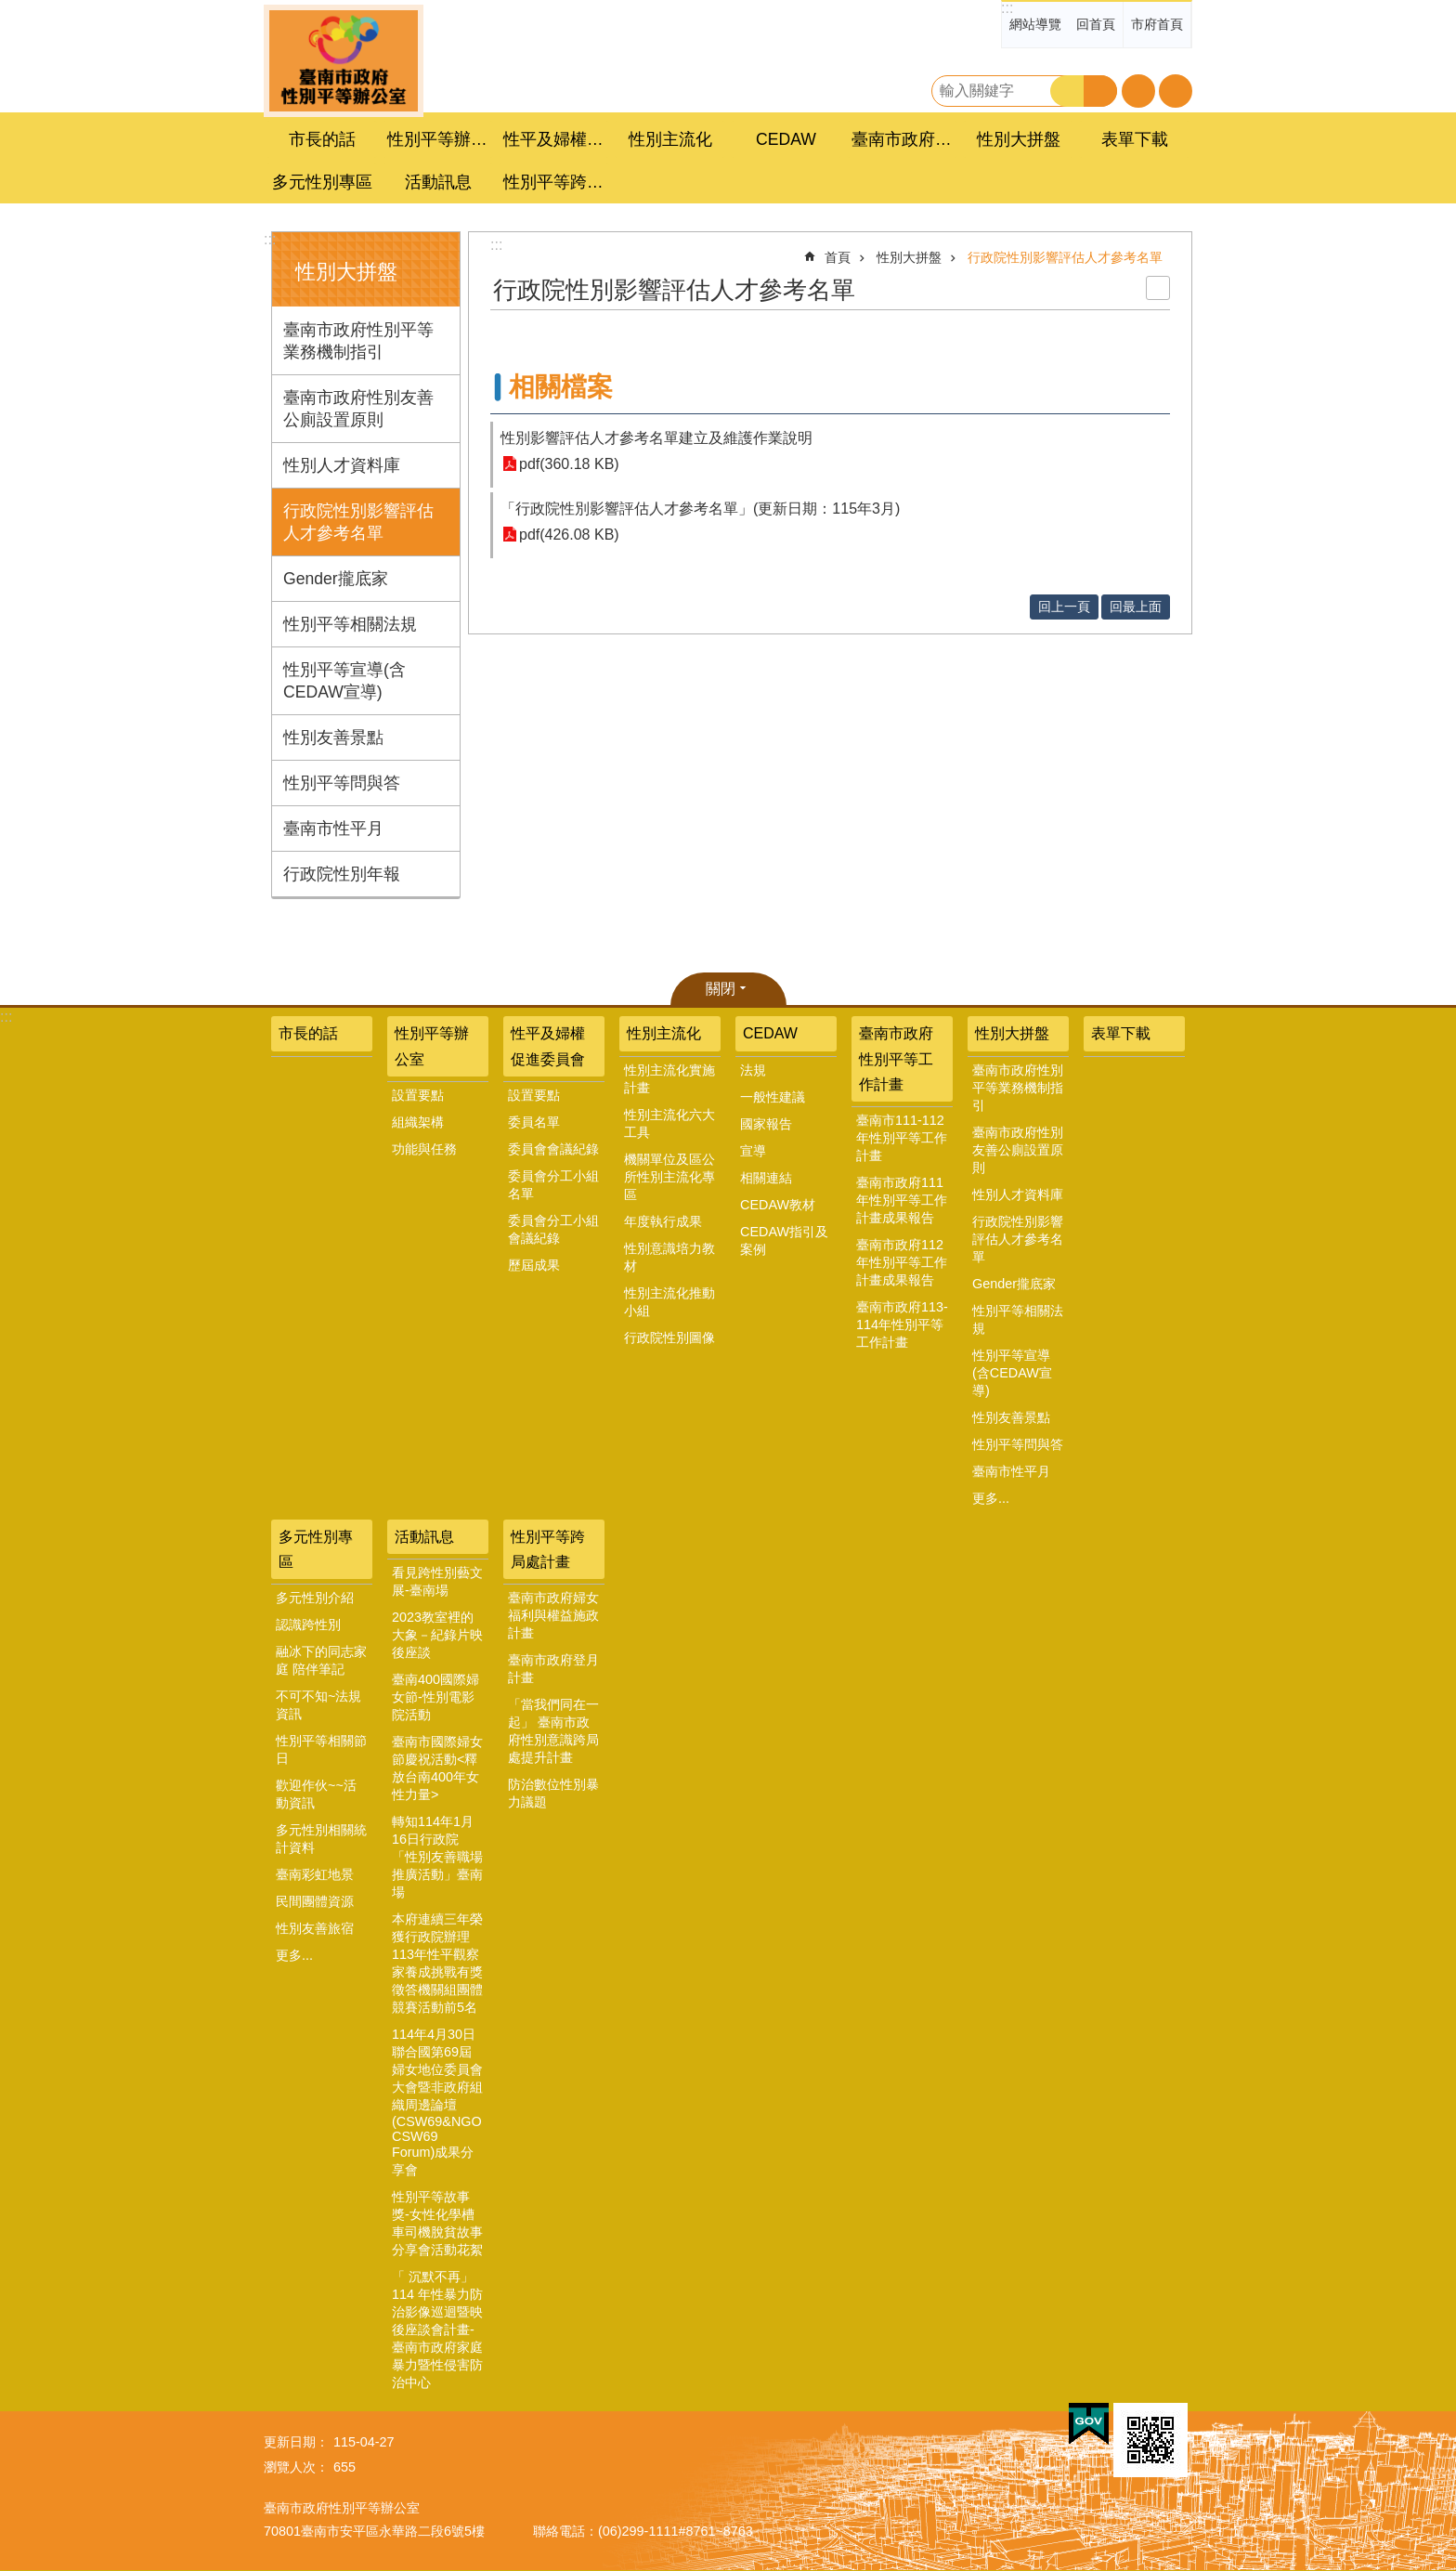 Image resolution: width=1456 pixels, height=2571 pixels. Describe the element at coordinates (322, 139) in the screenshot. I see `市長的話` at that location.